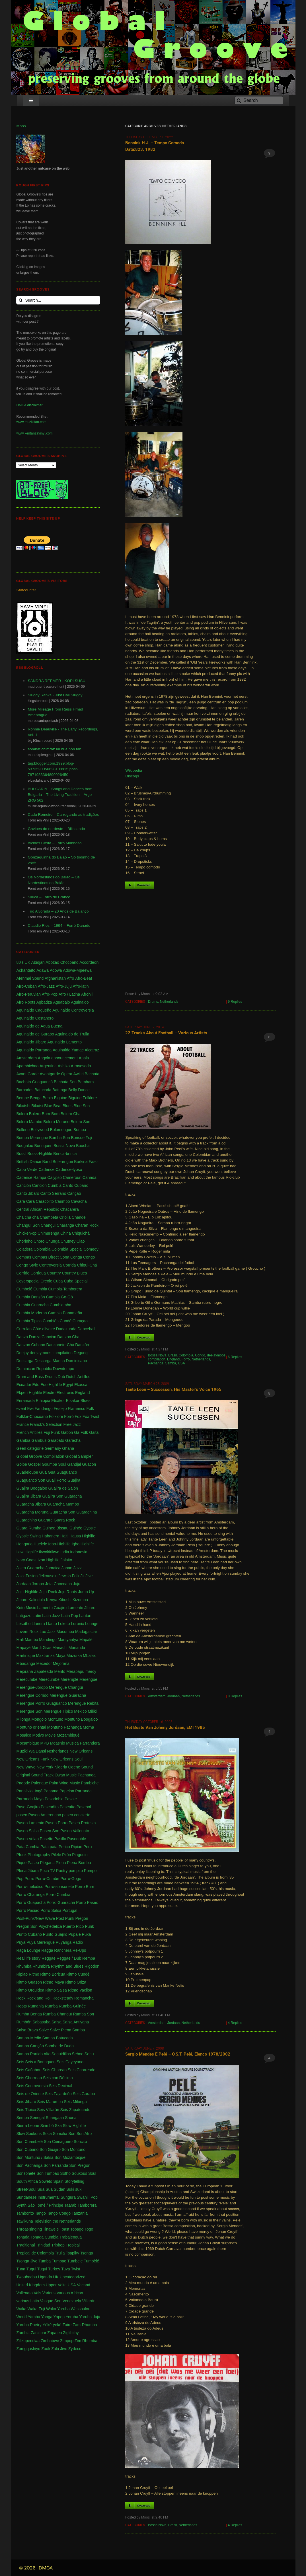 This screenshot has width=306, height=2576. I want to click on www.muzikifan.com, so click(31, 422).